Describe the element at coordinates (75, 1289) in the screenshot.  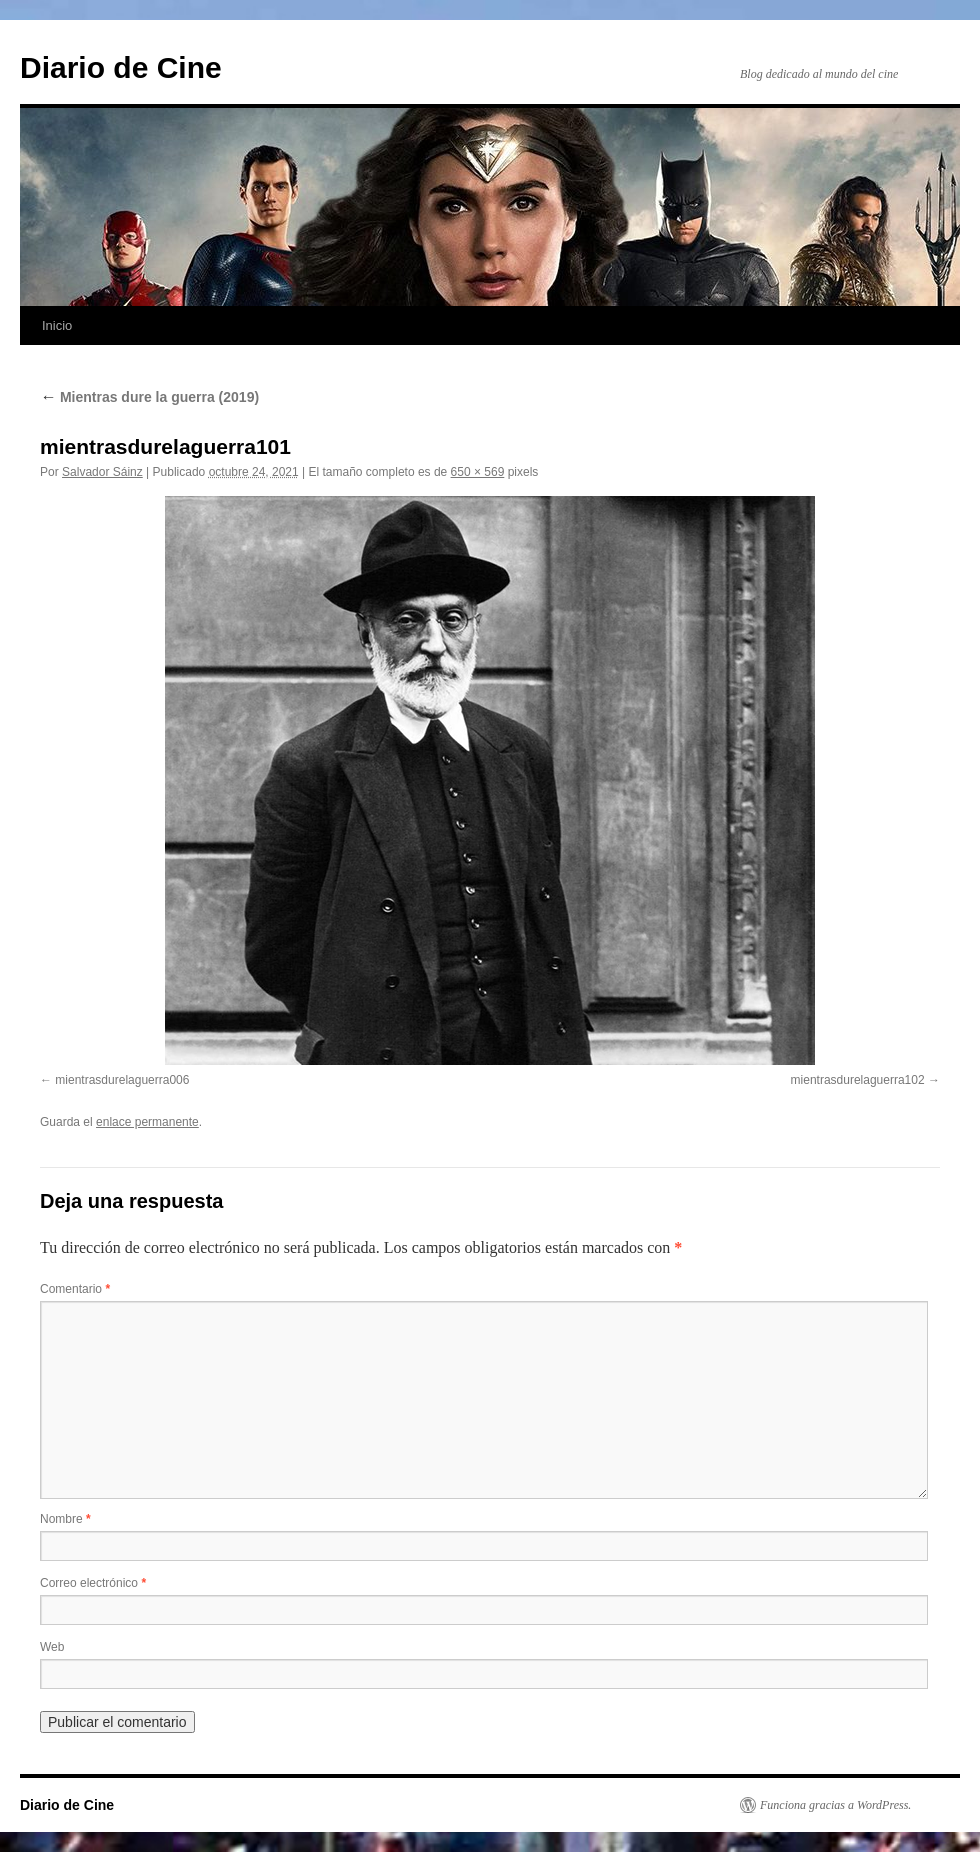
I see `Comentario` at that location.